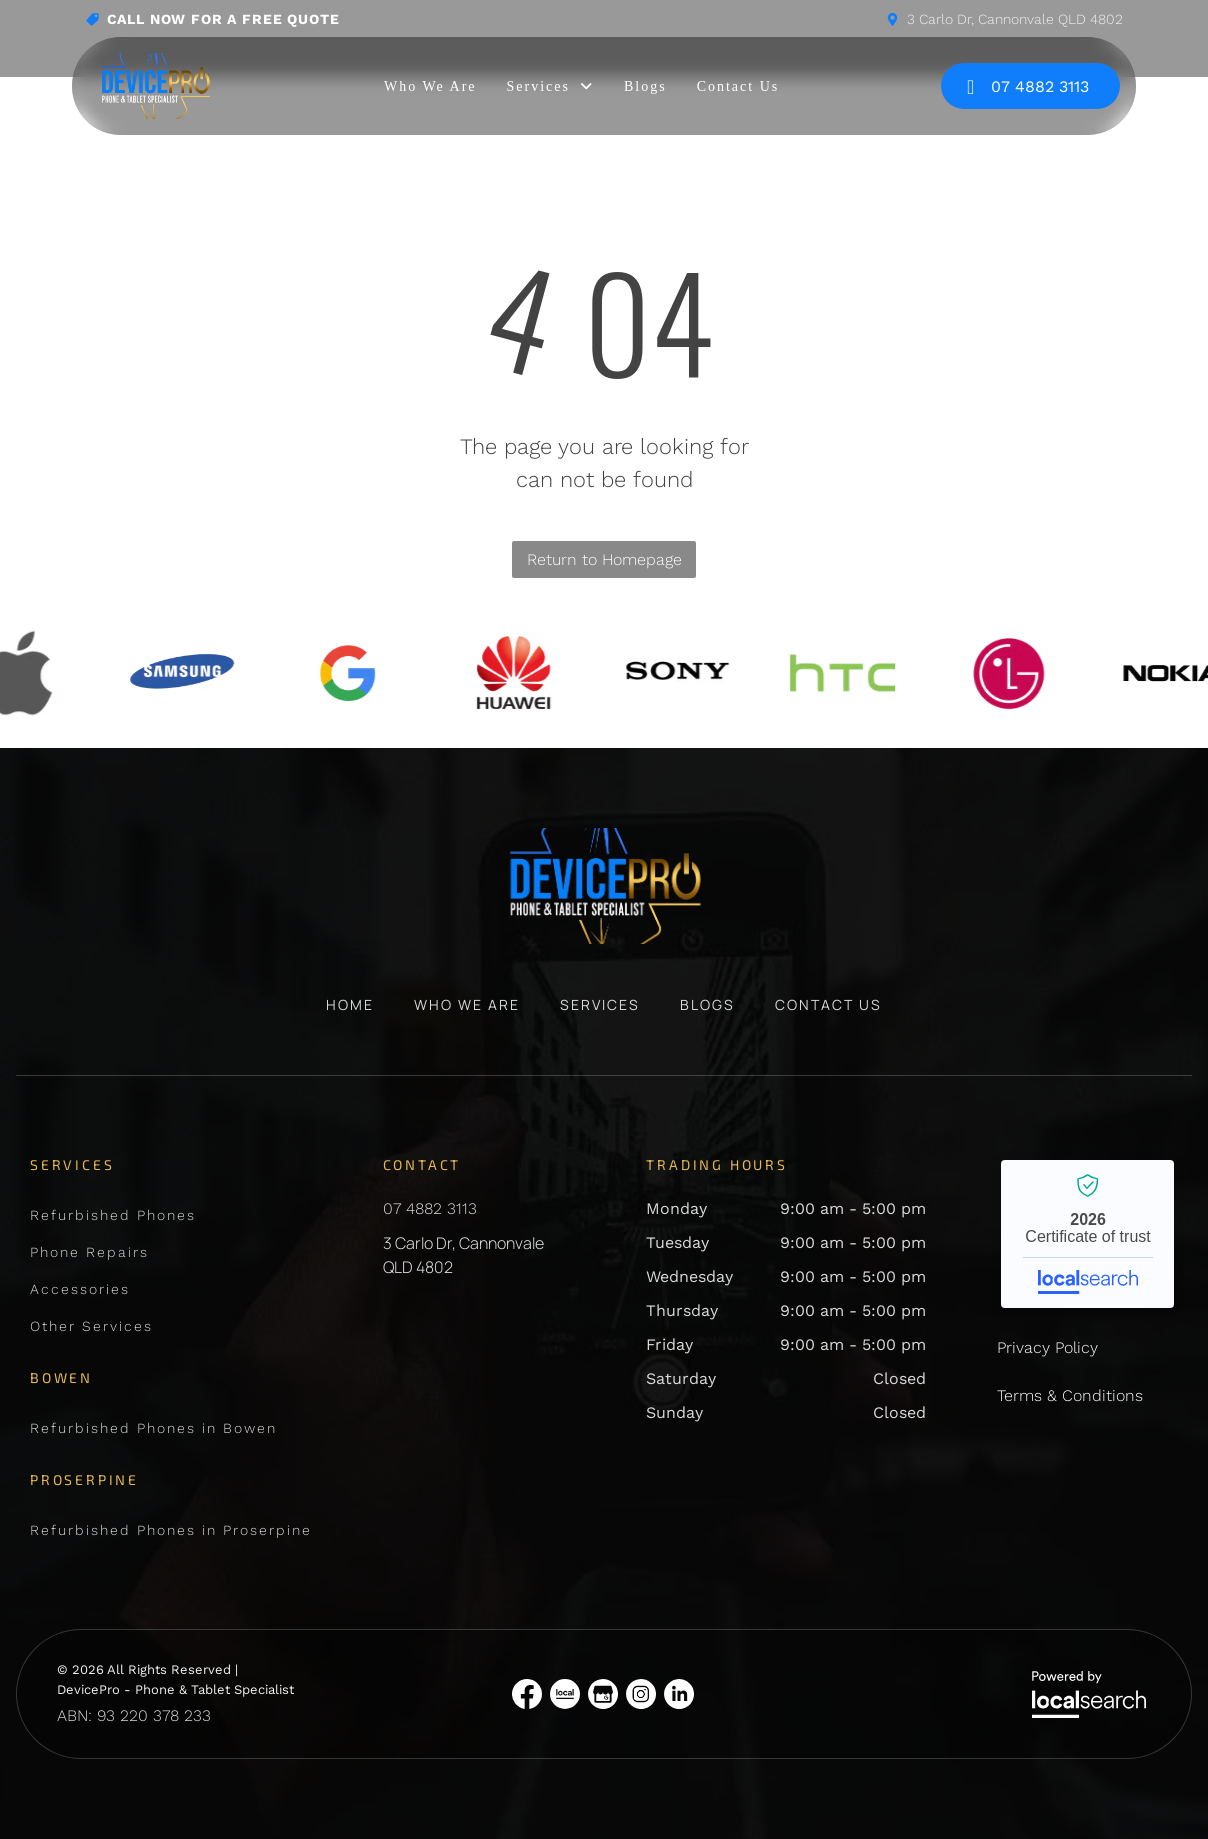 This screenshot has height=1839, width=1208. I want to click on 07 4882 3113, so click(430, 1208).